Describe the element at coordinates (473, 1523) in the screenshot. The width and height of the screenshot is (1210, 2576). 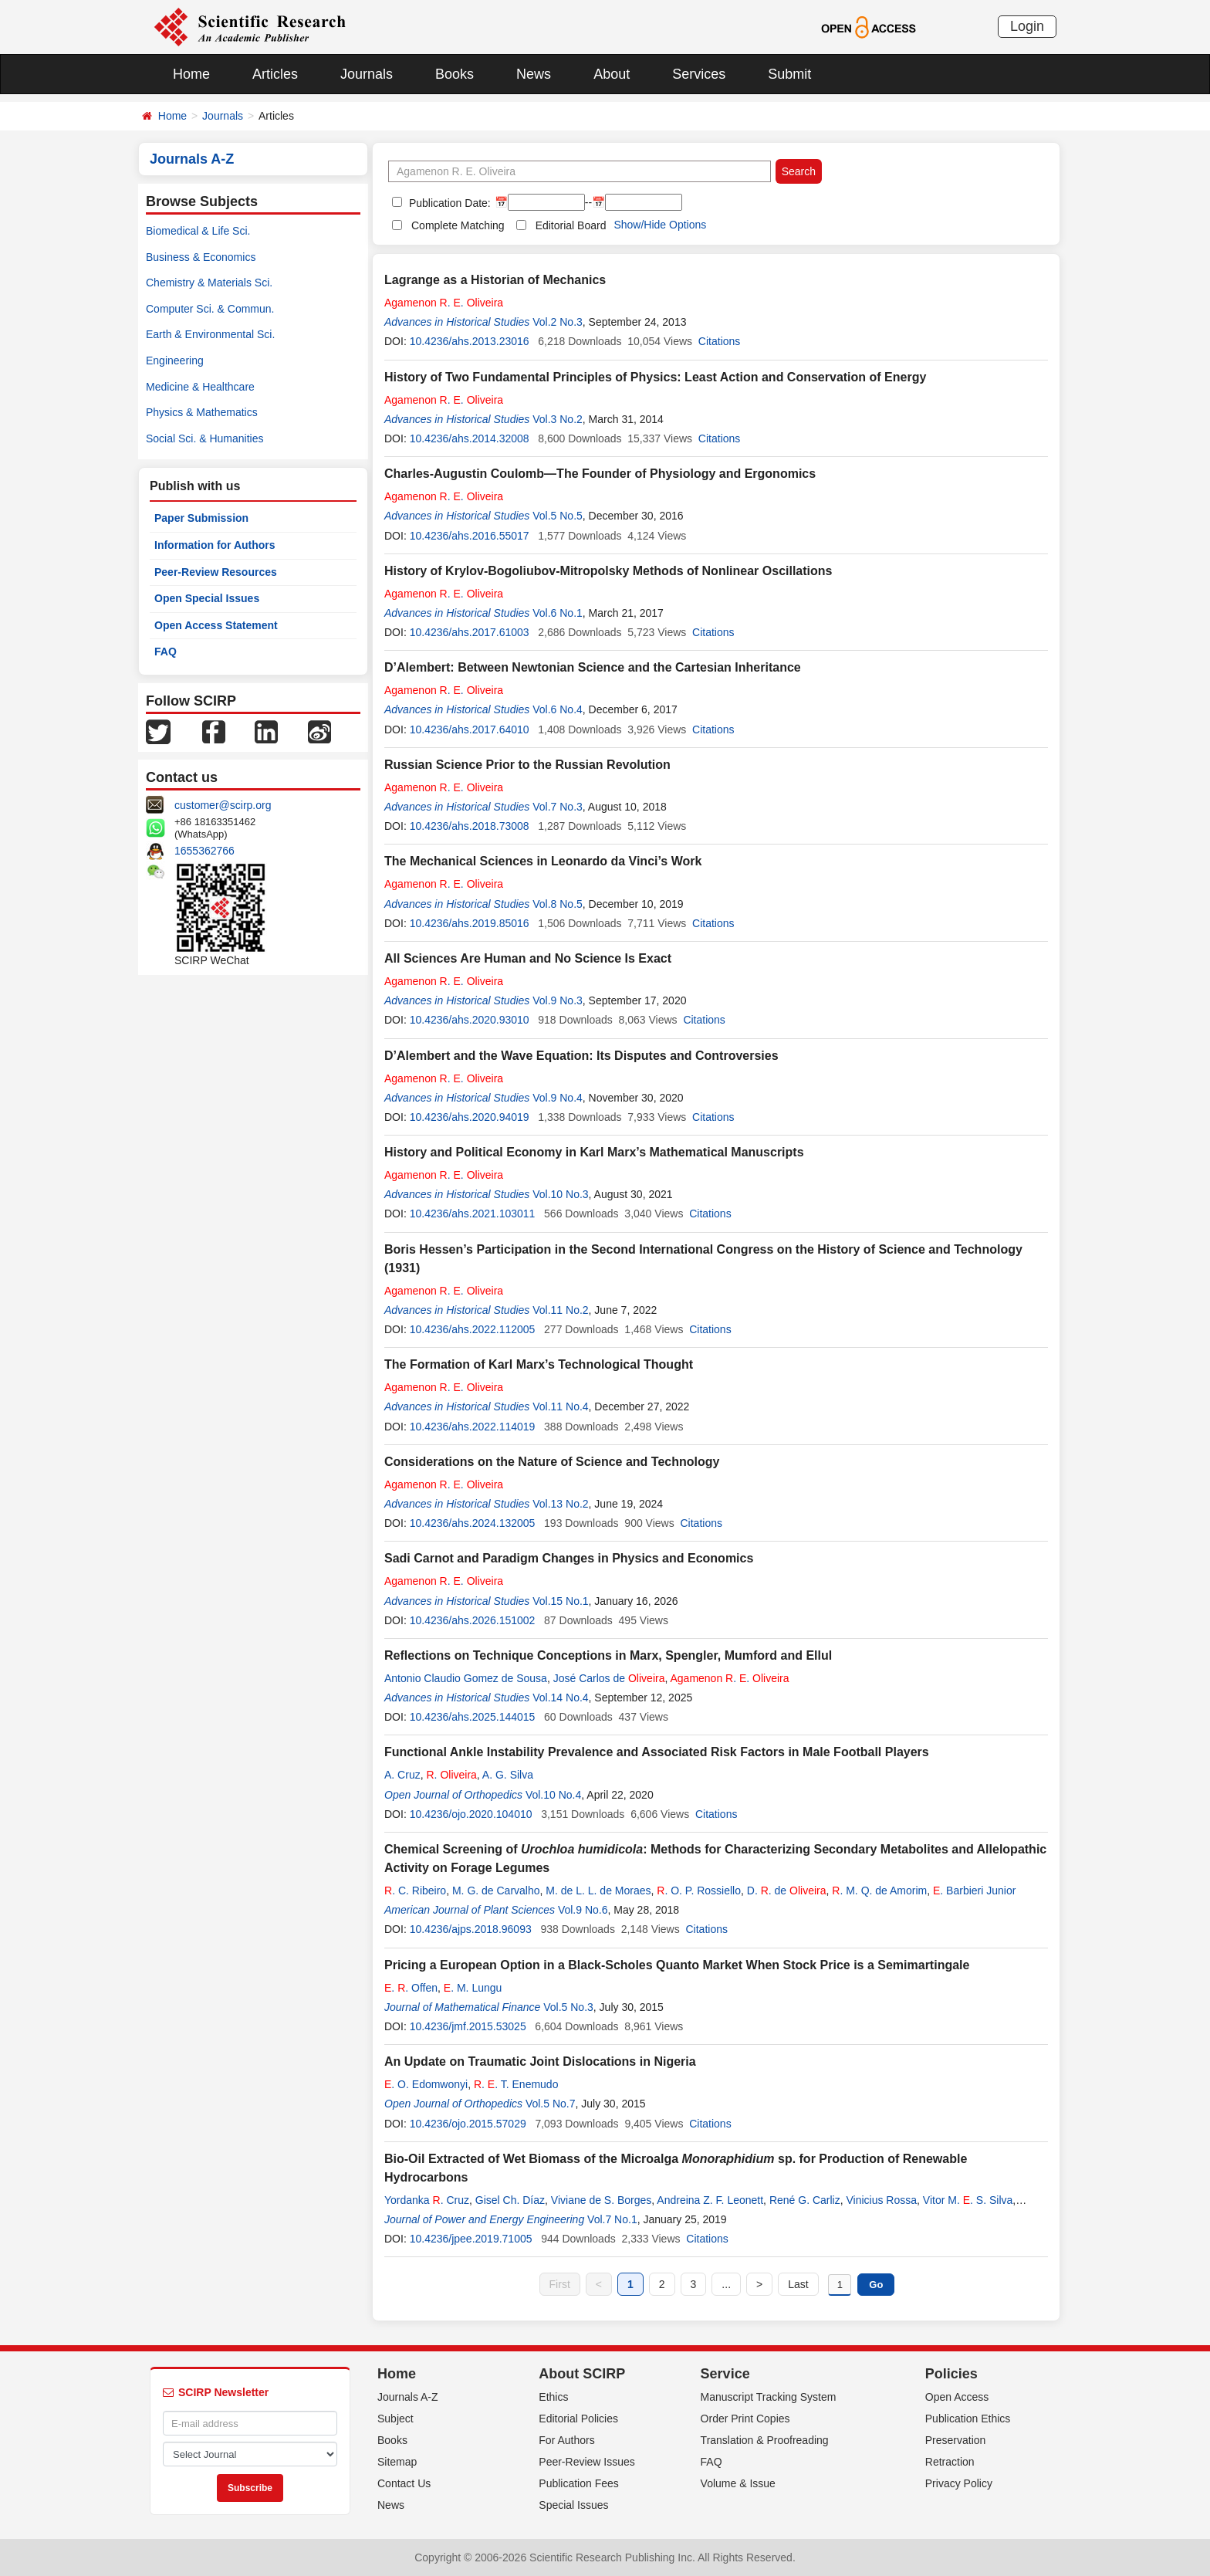
I see `10.4236/ahs.2024.132005` at that location.